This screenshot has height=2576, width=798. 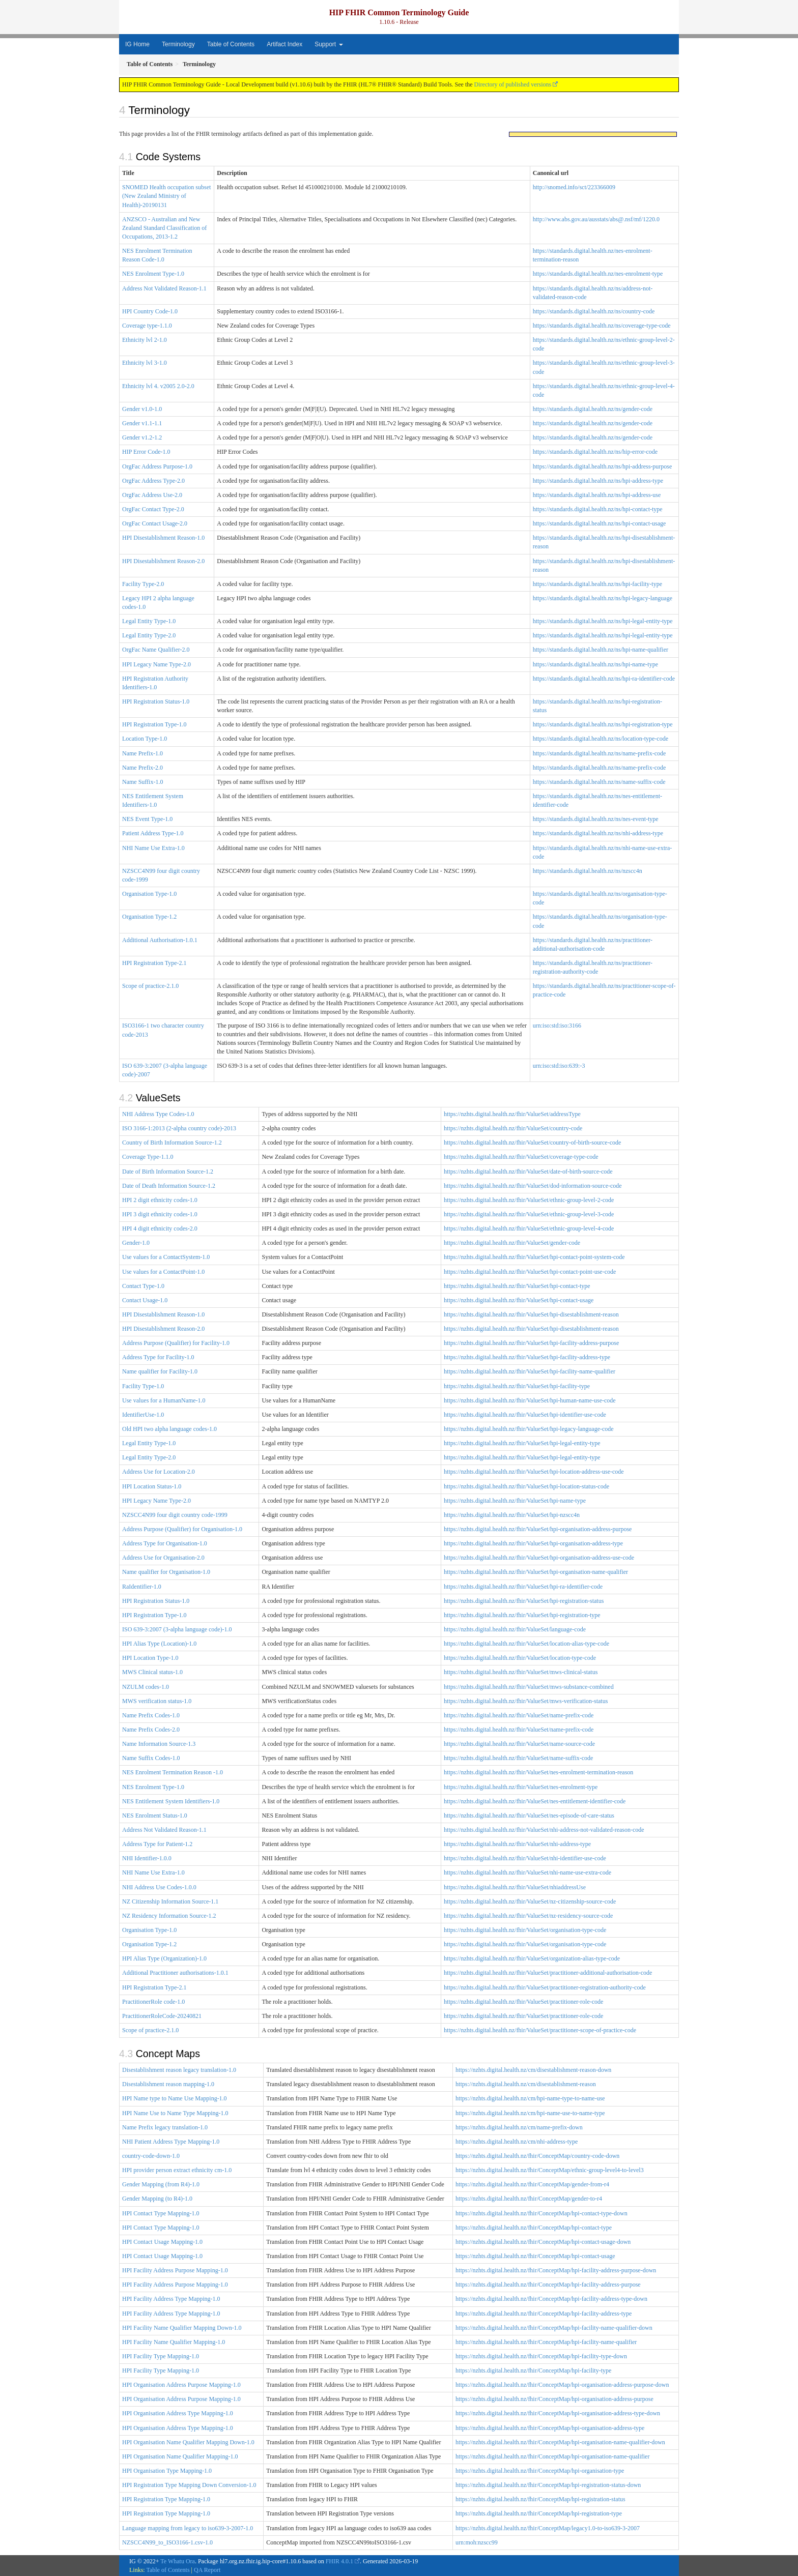 I want to click on https://nzhts.digital.health.nz/fhir/ConceptMap/hpi-facility-address-type-down, so click(x=551, y=2298).